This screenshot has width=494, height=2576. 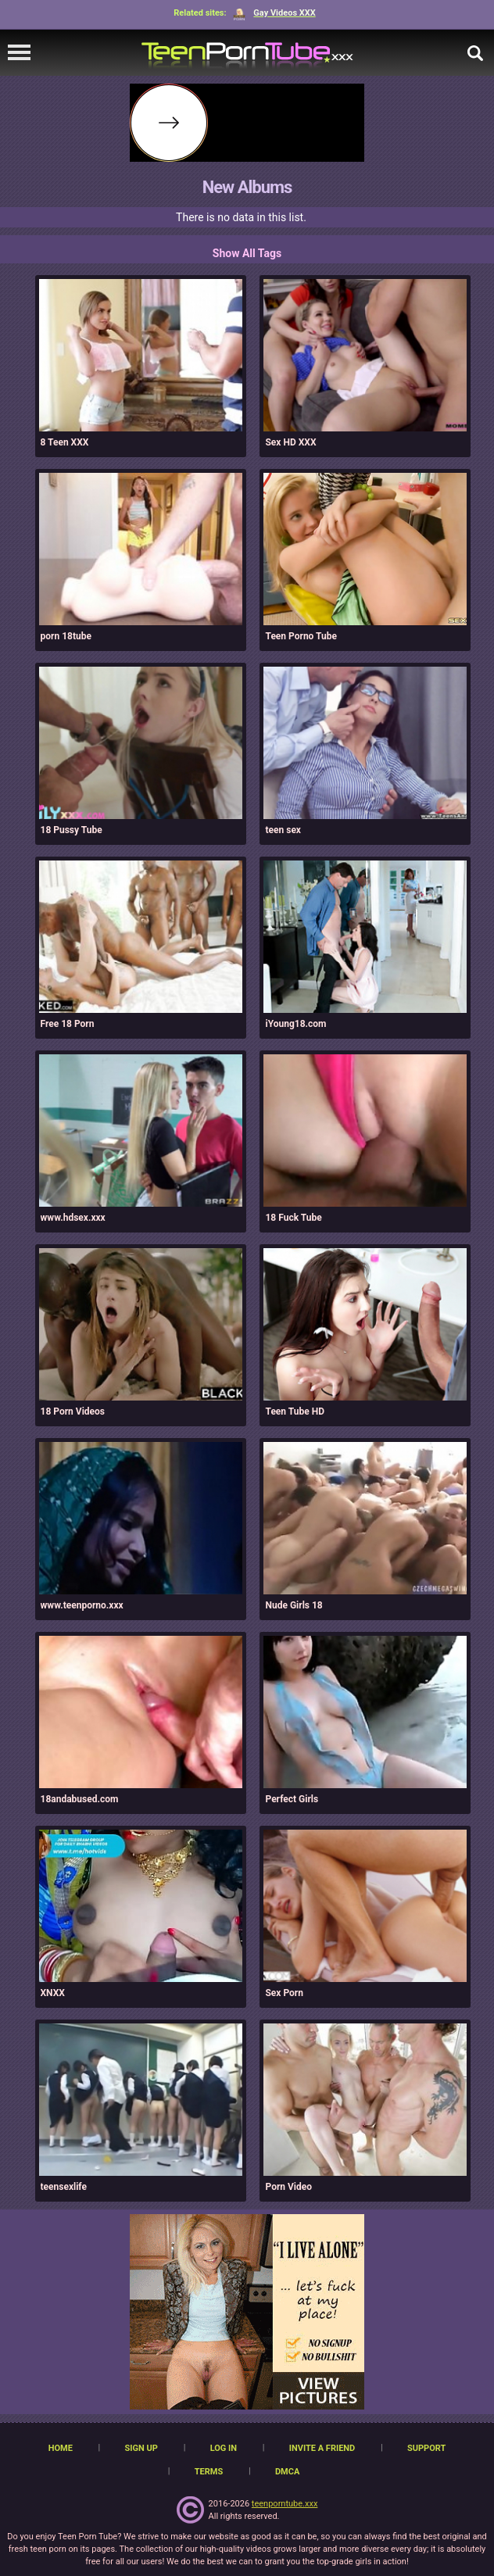 What do you see at coordinates (209, 2472) in the screenshot?
I see `Terms` at bounding box center [209, 2472].